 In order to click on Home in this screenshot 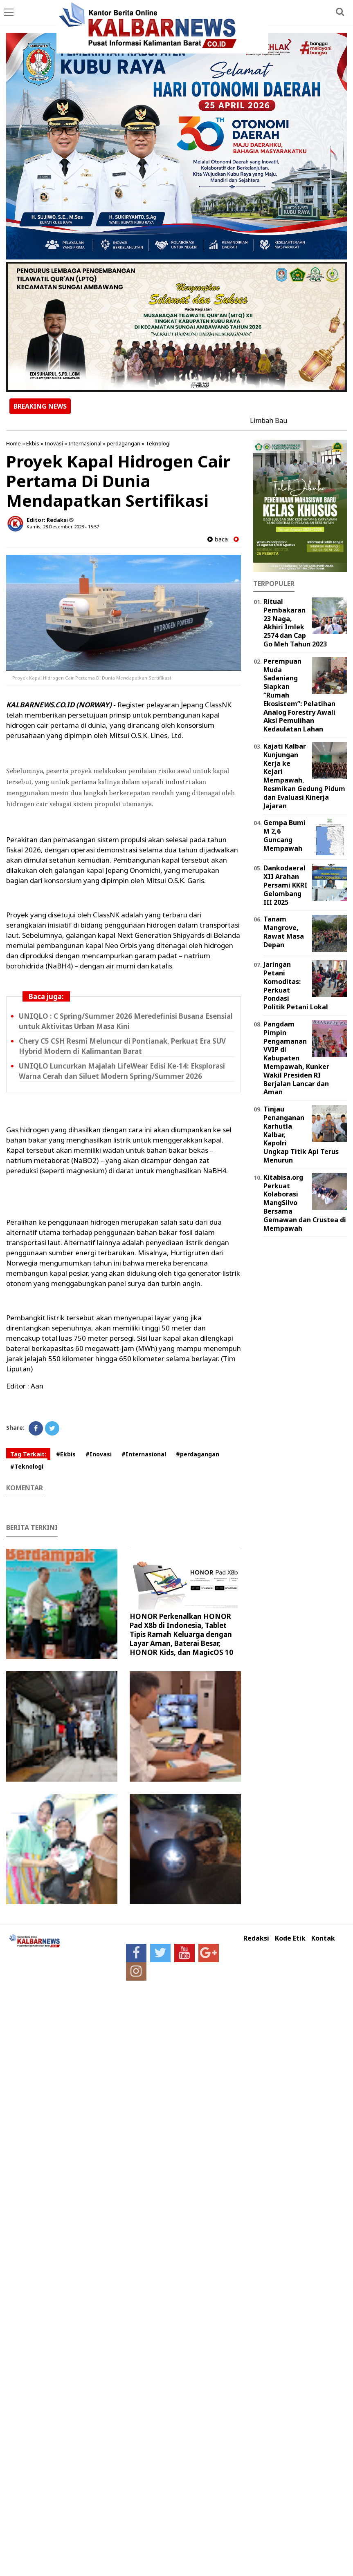, I will do `click(13, 443)`.